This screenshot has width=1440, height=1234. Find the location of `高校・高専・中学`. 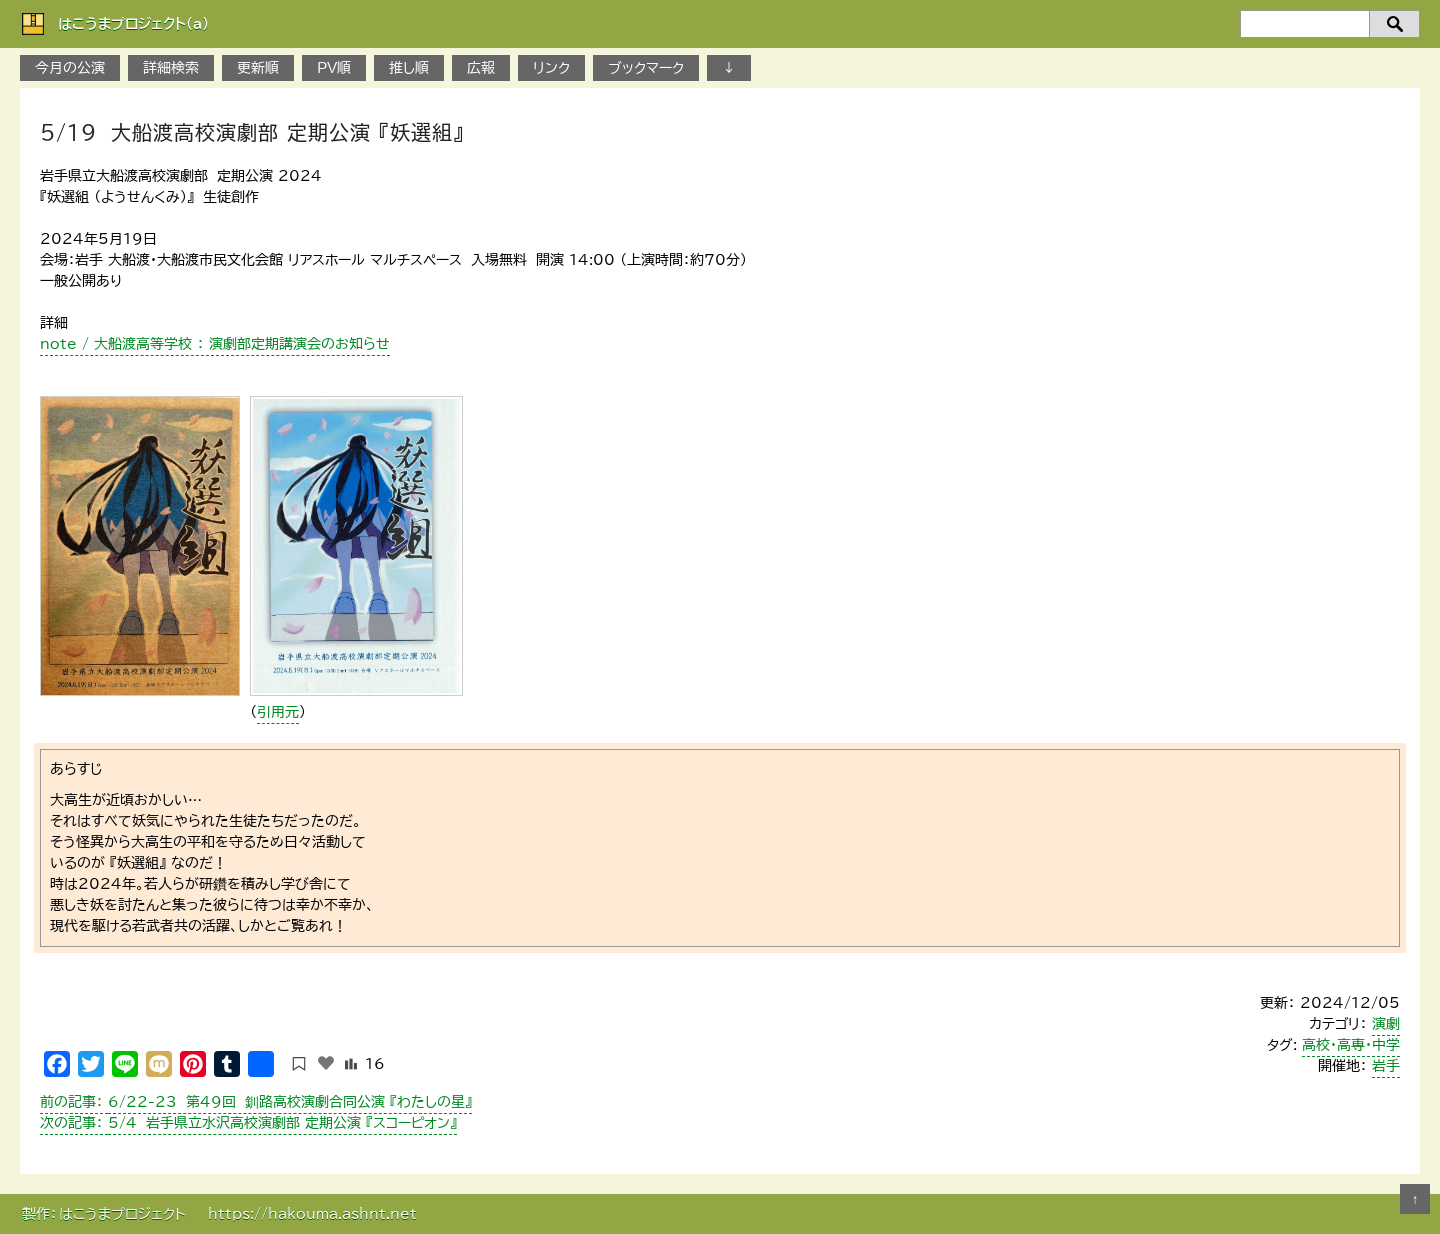

高校・高専・中学 is located at coordinates (1351, 1045).